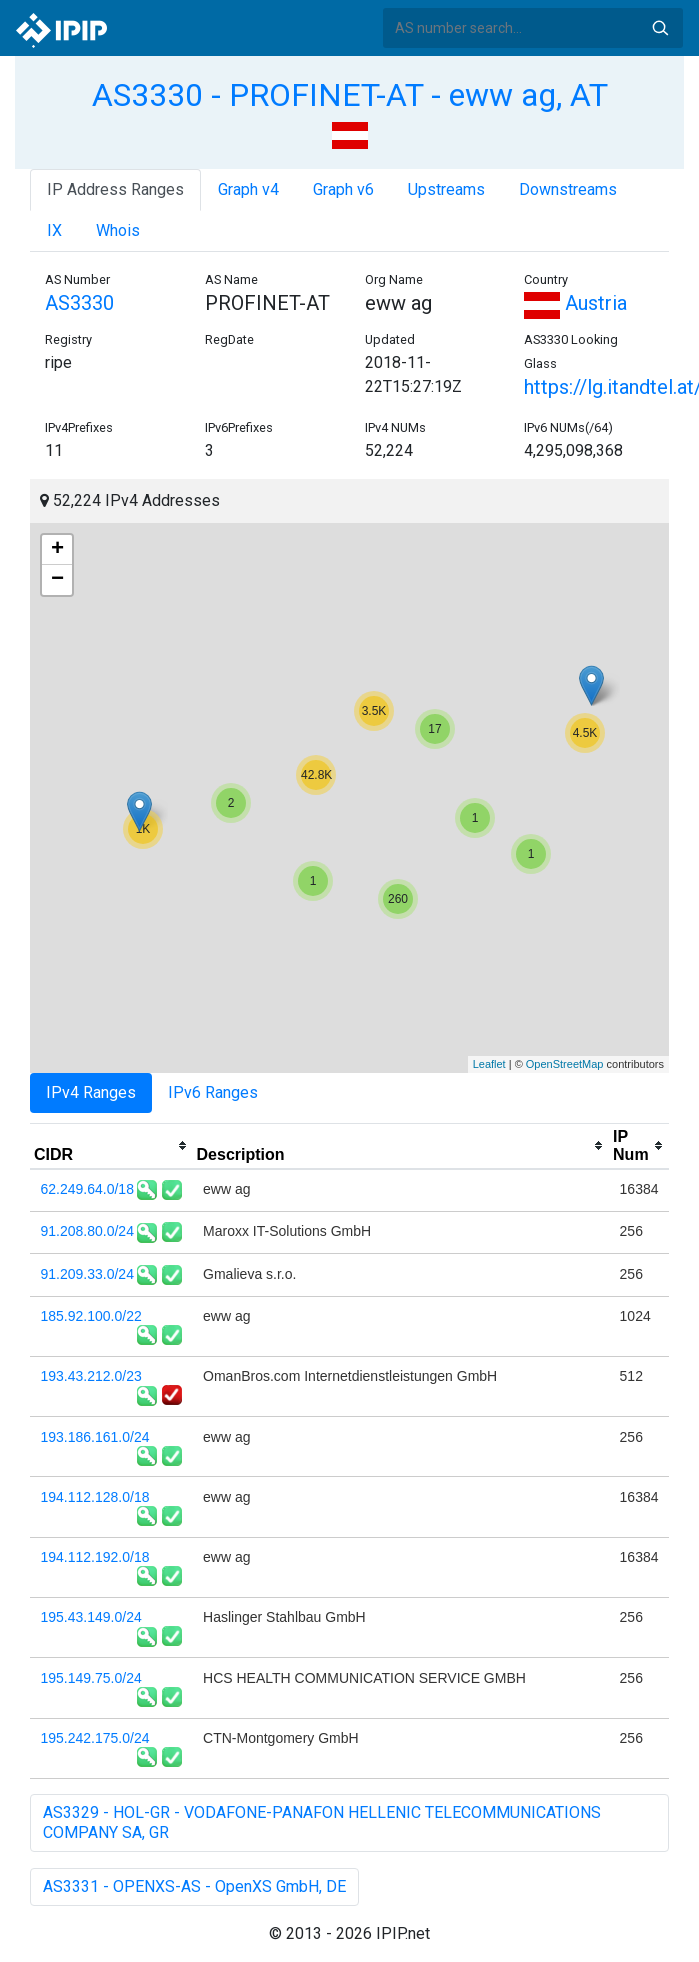  What do you see at coordinates (54, 230) in the screenshot?
I see `IX [tab]` at bounding box center [54, 230].